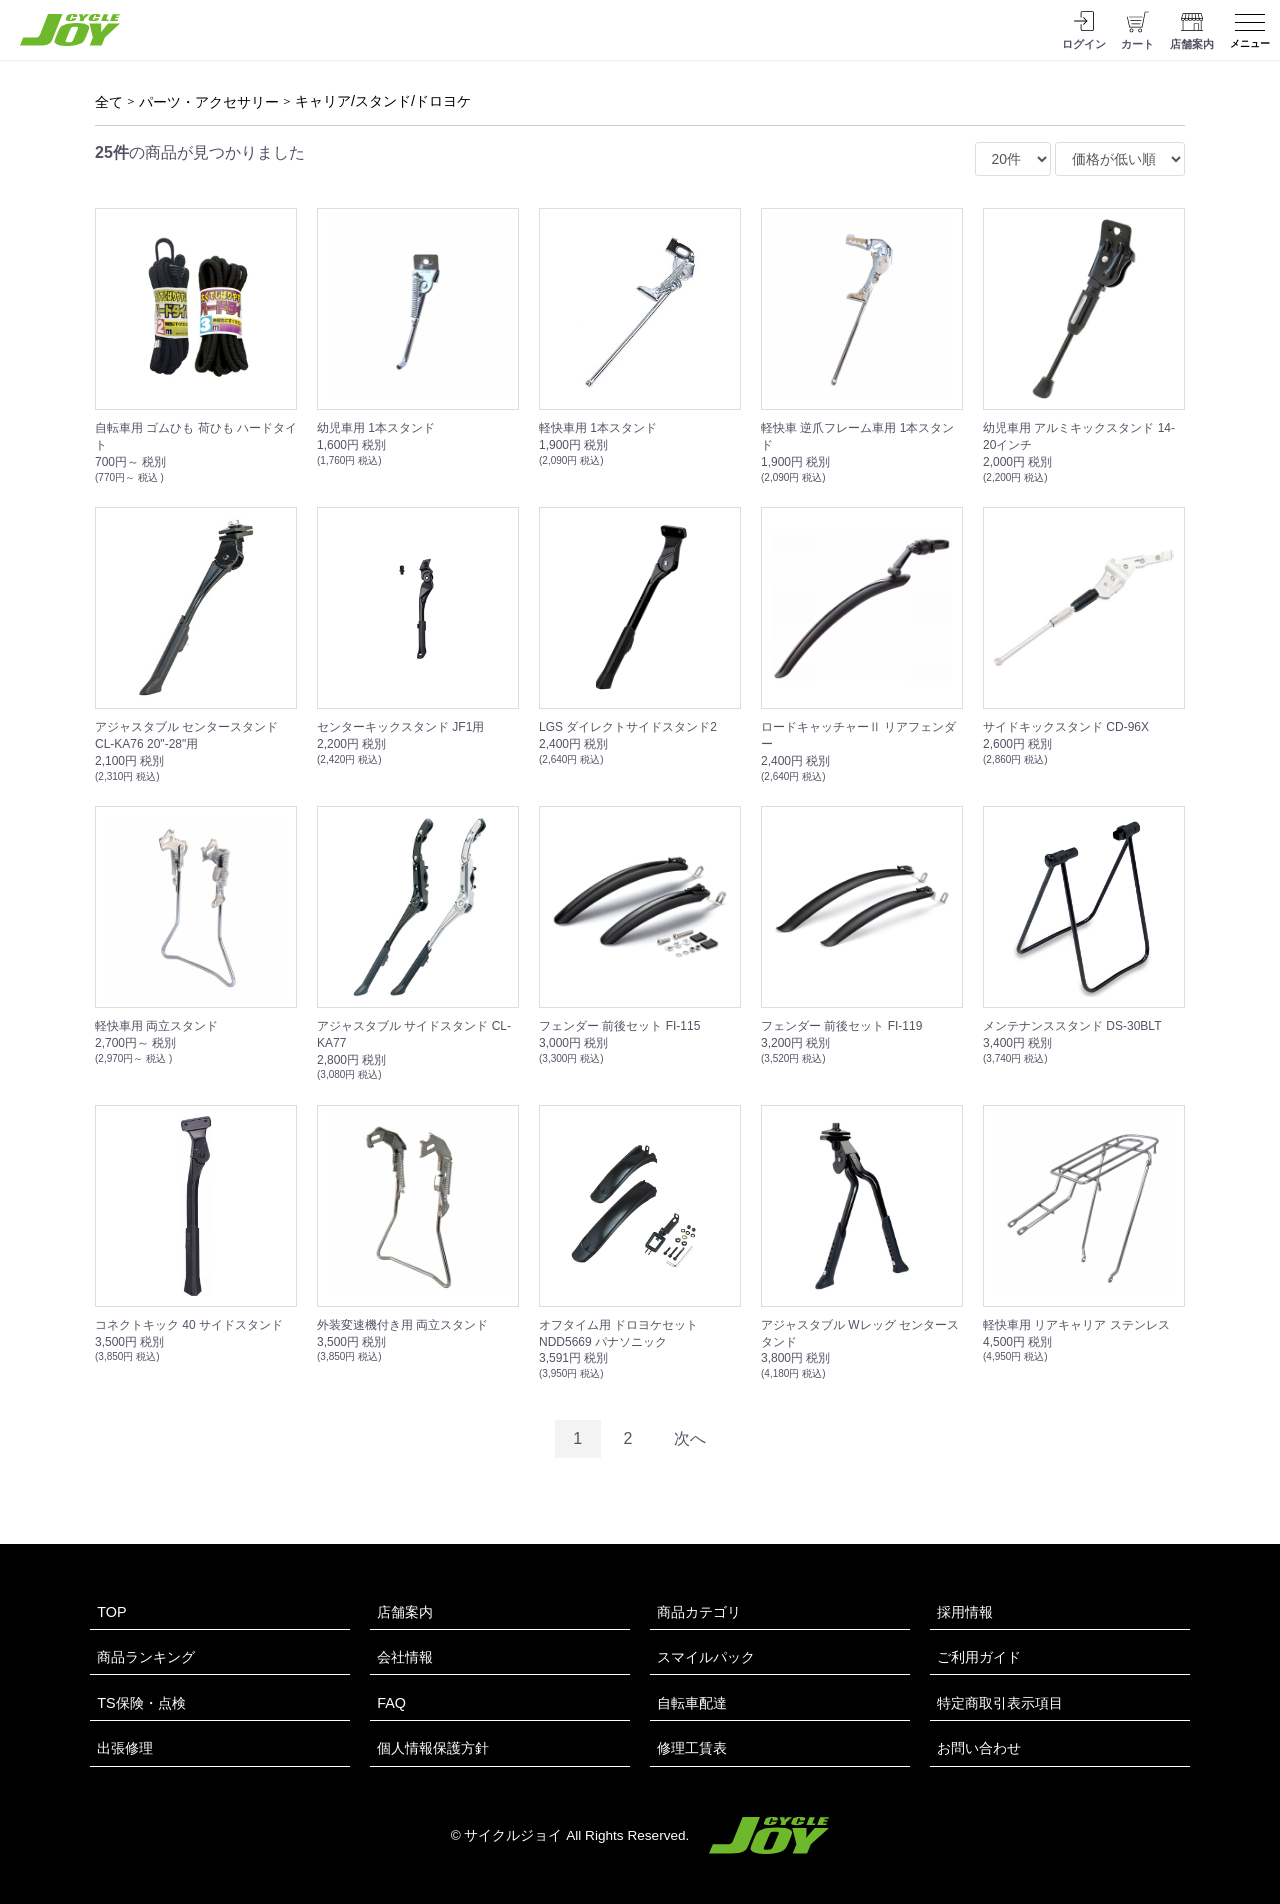 The height and width of the screenshot is (1904, 1280). I want to click on キャリア/スタンド/ドロヨケ, so click(383, 101).